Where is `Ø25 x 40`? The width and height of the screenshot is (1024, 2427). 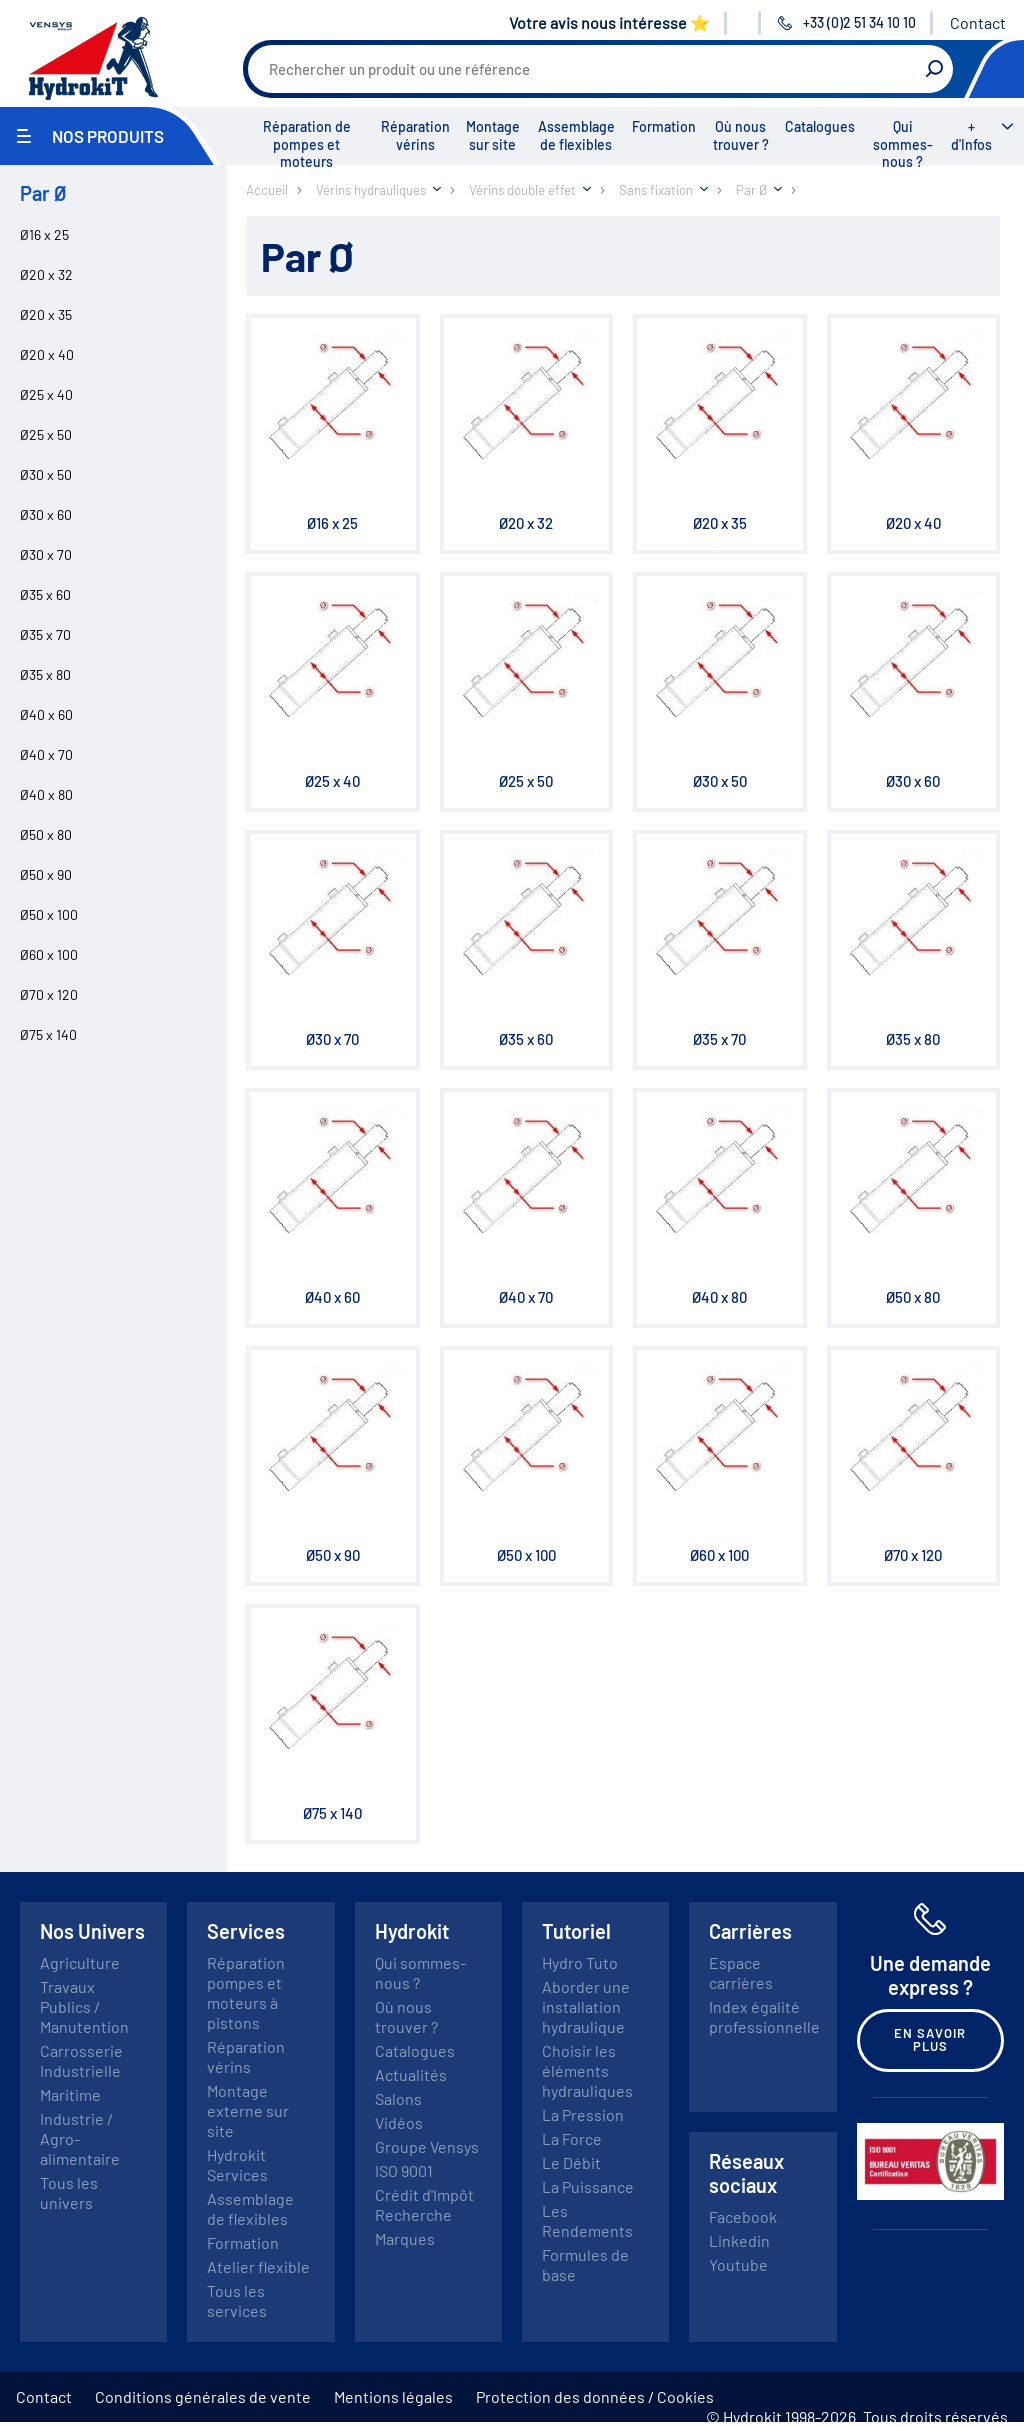
Ø25 x 40 is located at coordinates (46, 394).